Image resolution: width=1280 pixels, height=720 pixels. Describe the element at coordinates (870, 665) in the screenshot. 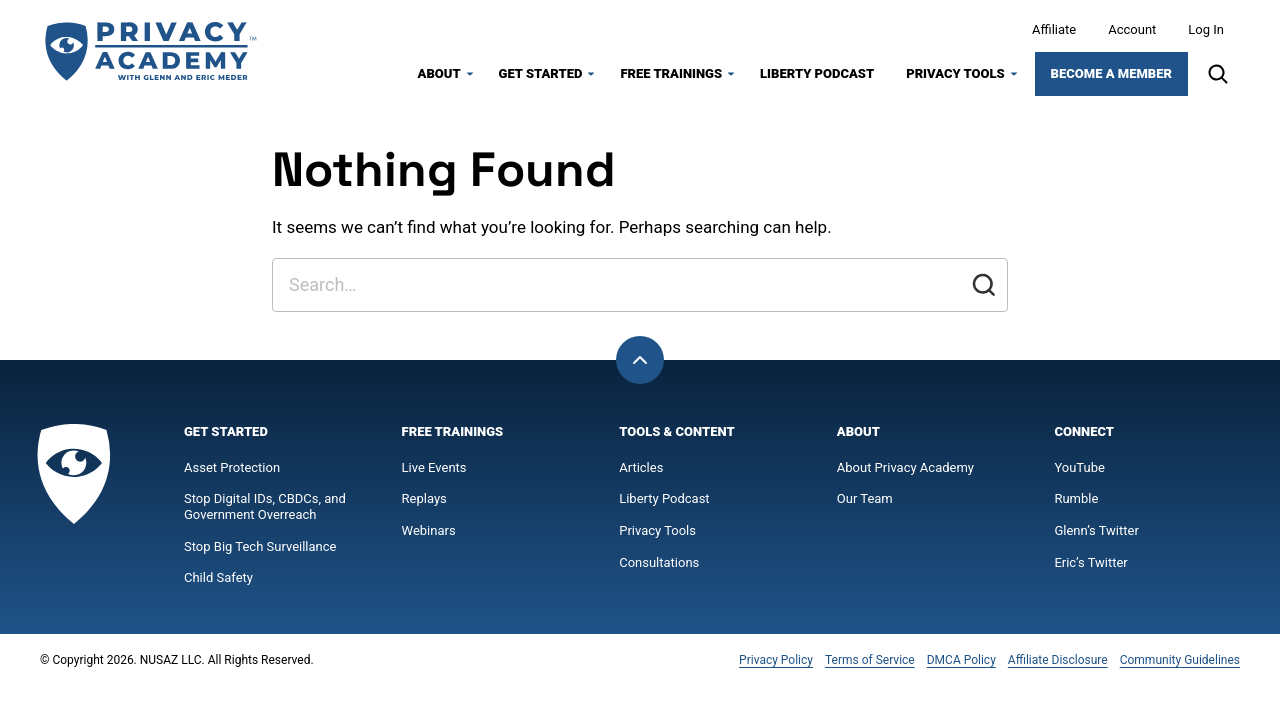

I see `Terms of Service` at that location.